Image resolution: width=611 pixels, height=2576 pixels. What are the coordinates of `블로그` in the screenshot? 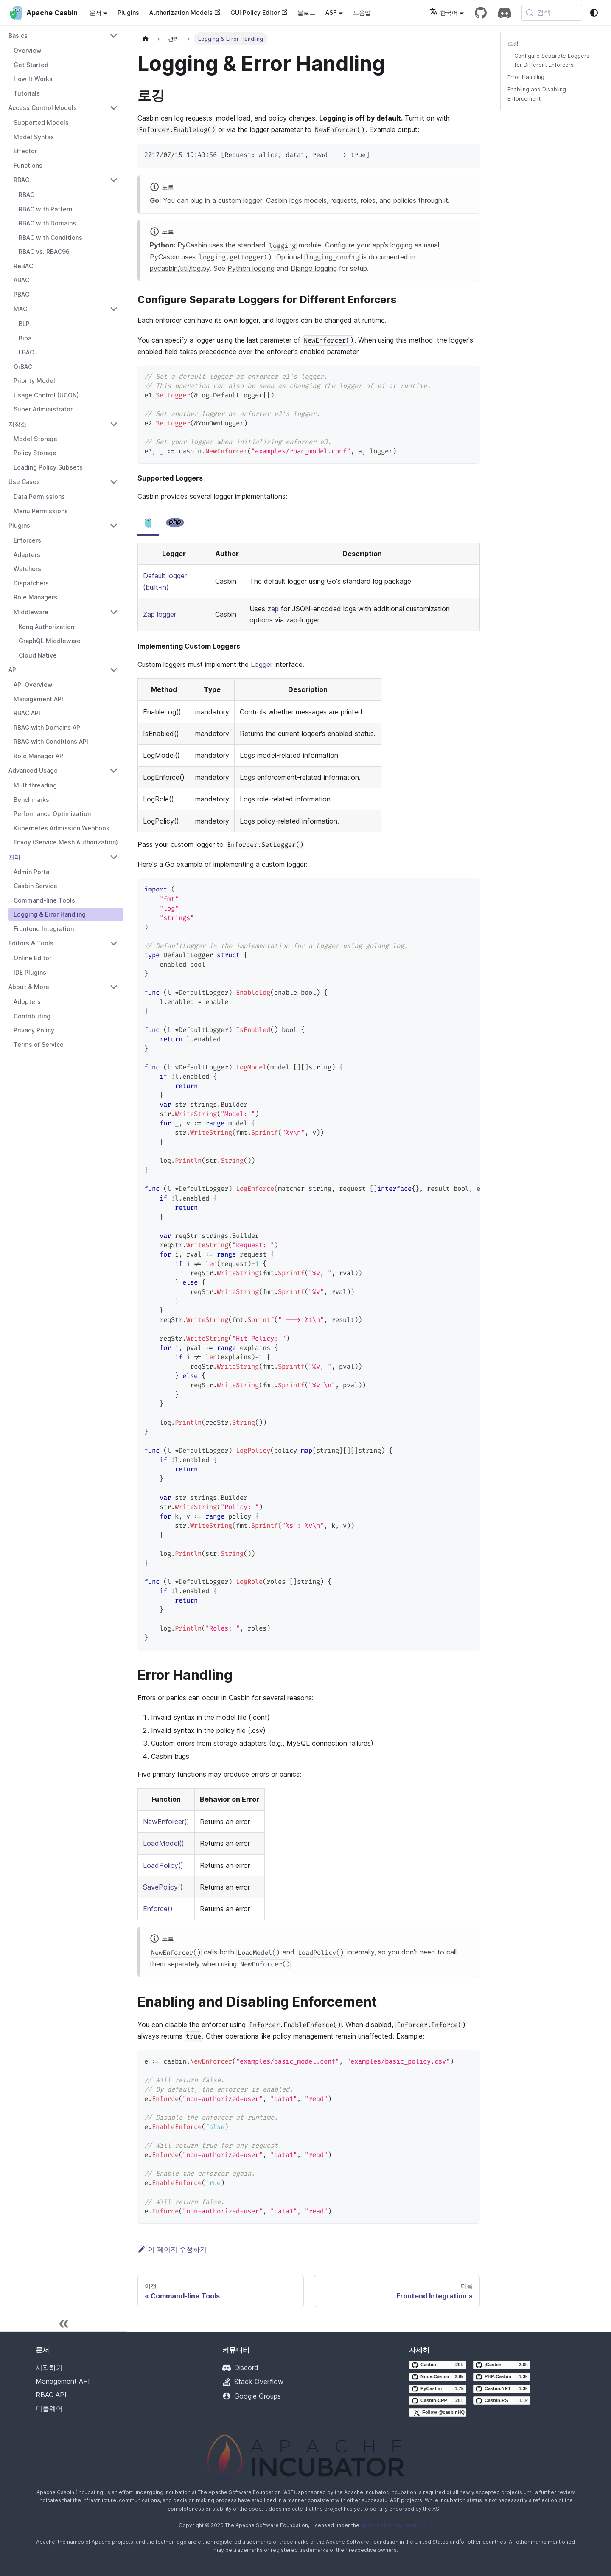 It's located at (306, 12).